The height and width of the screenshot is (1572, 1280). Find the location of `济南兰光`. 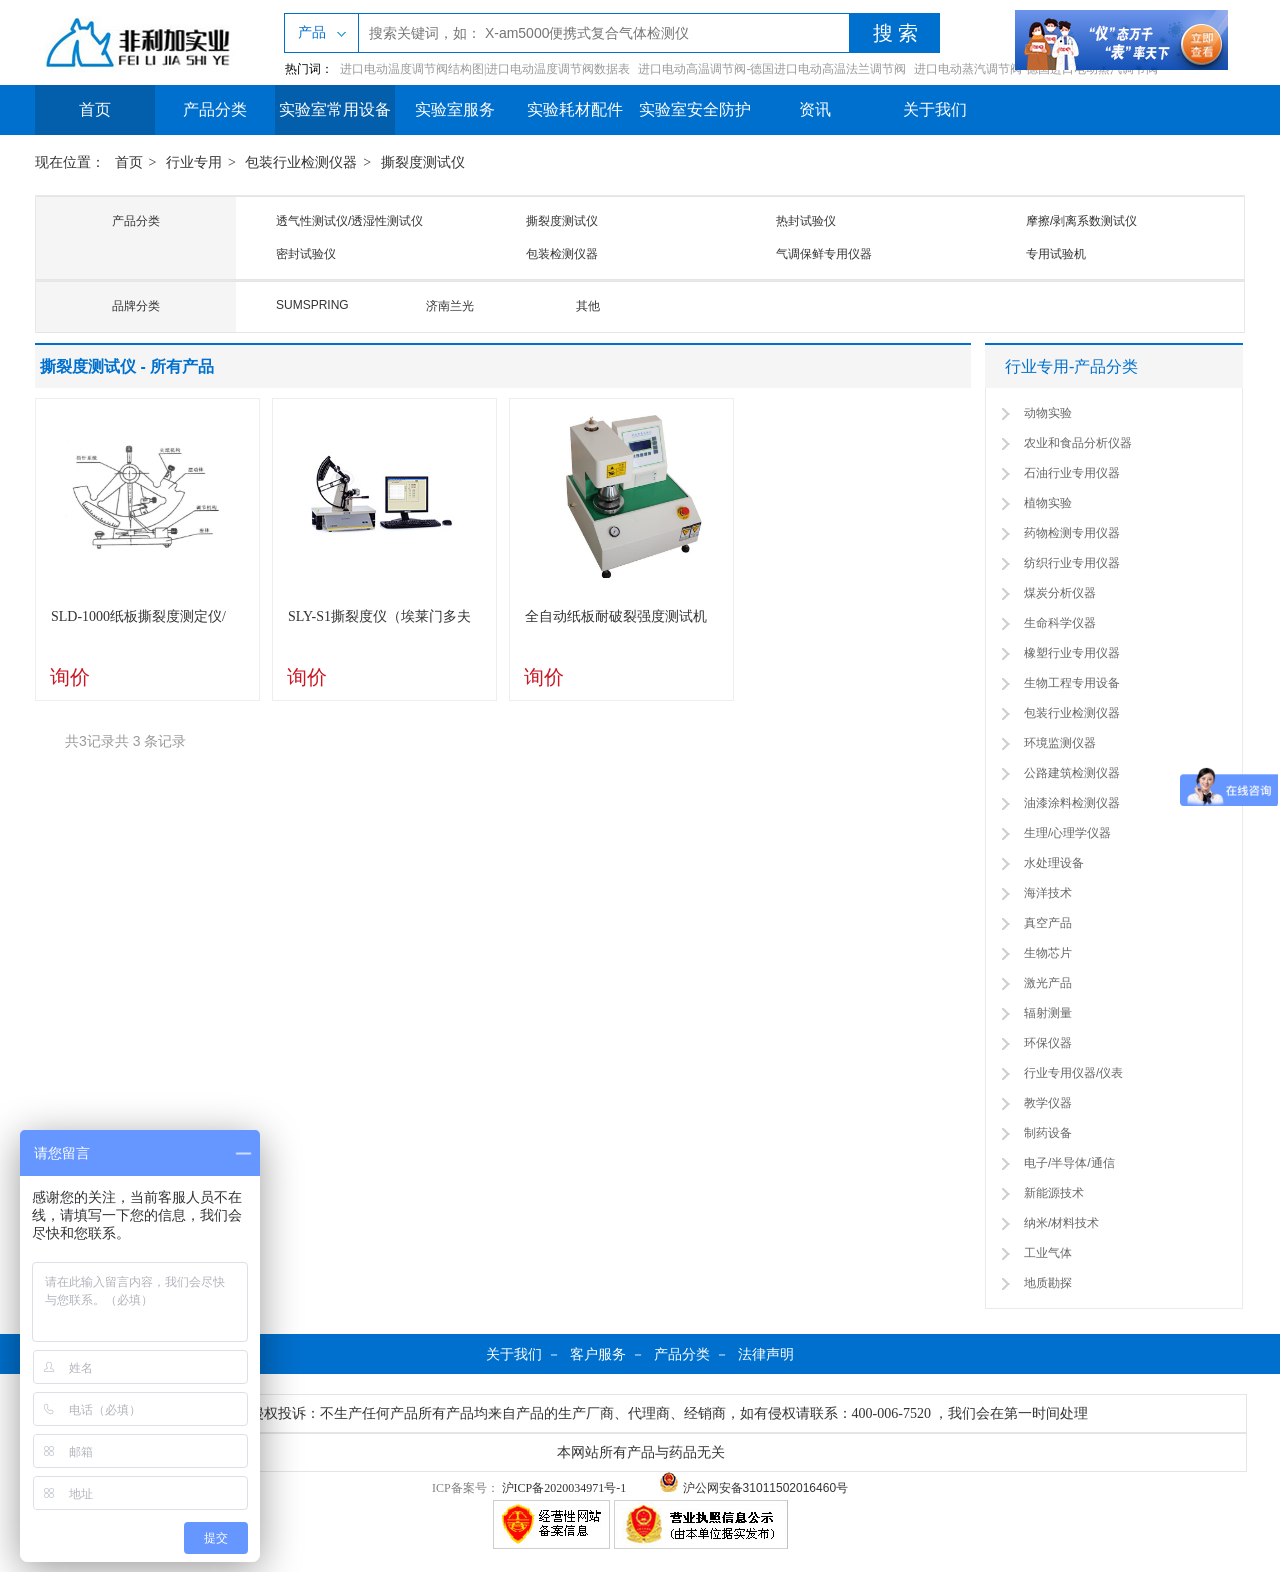

济南兰光 is located at coordinates (450, 306).